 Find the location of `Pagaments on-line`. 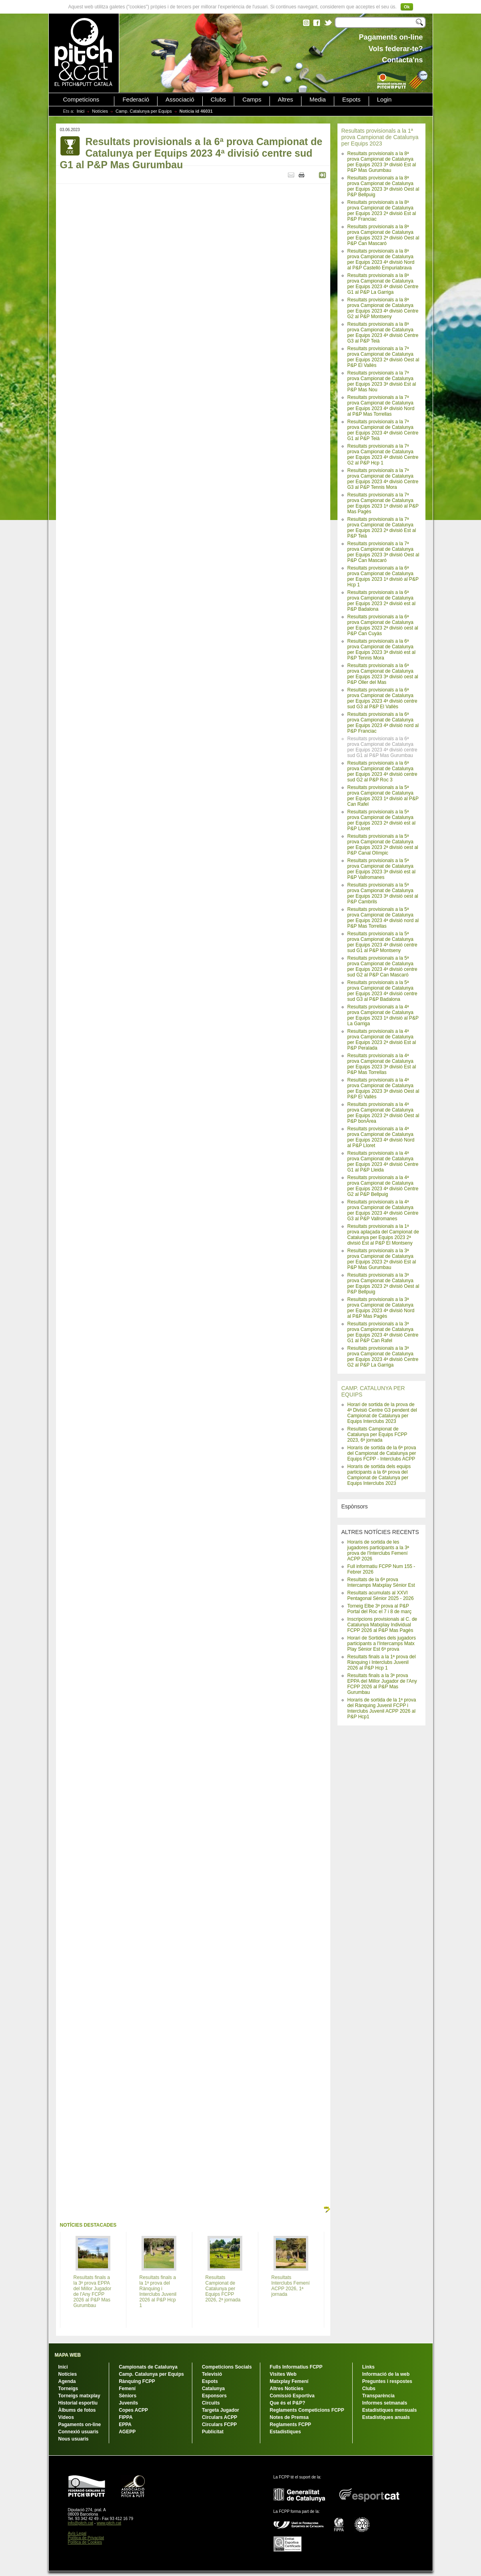

Pagaments on-line is located at coordinates (79, 2424).